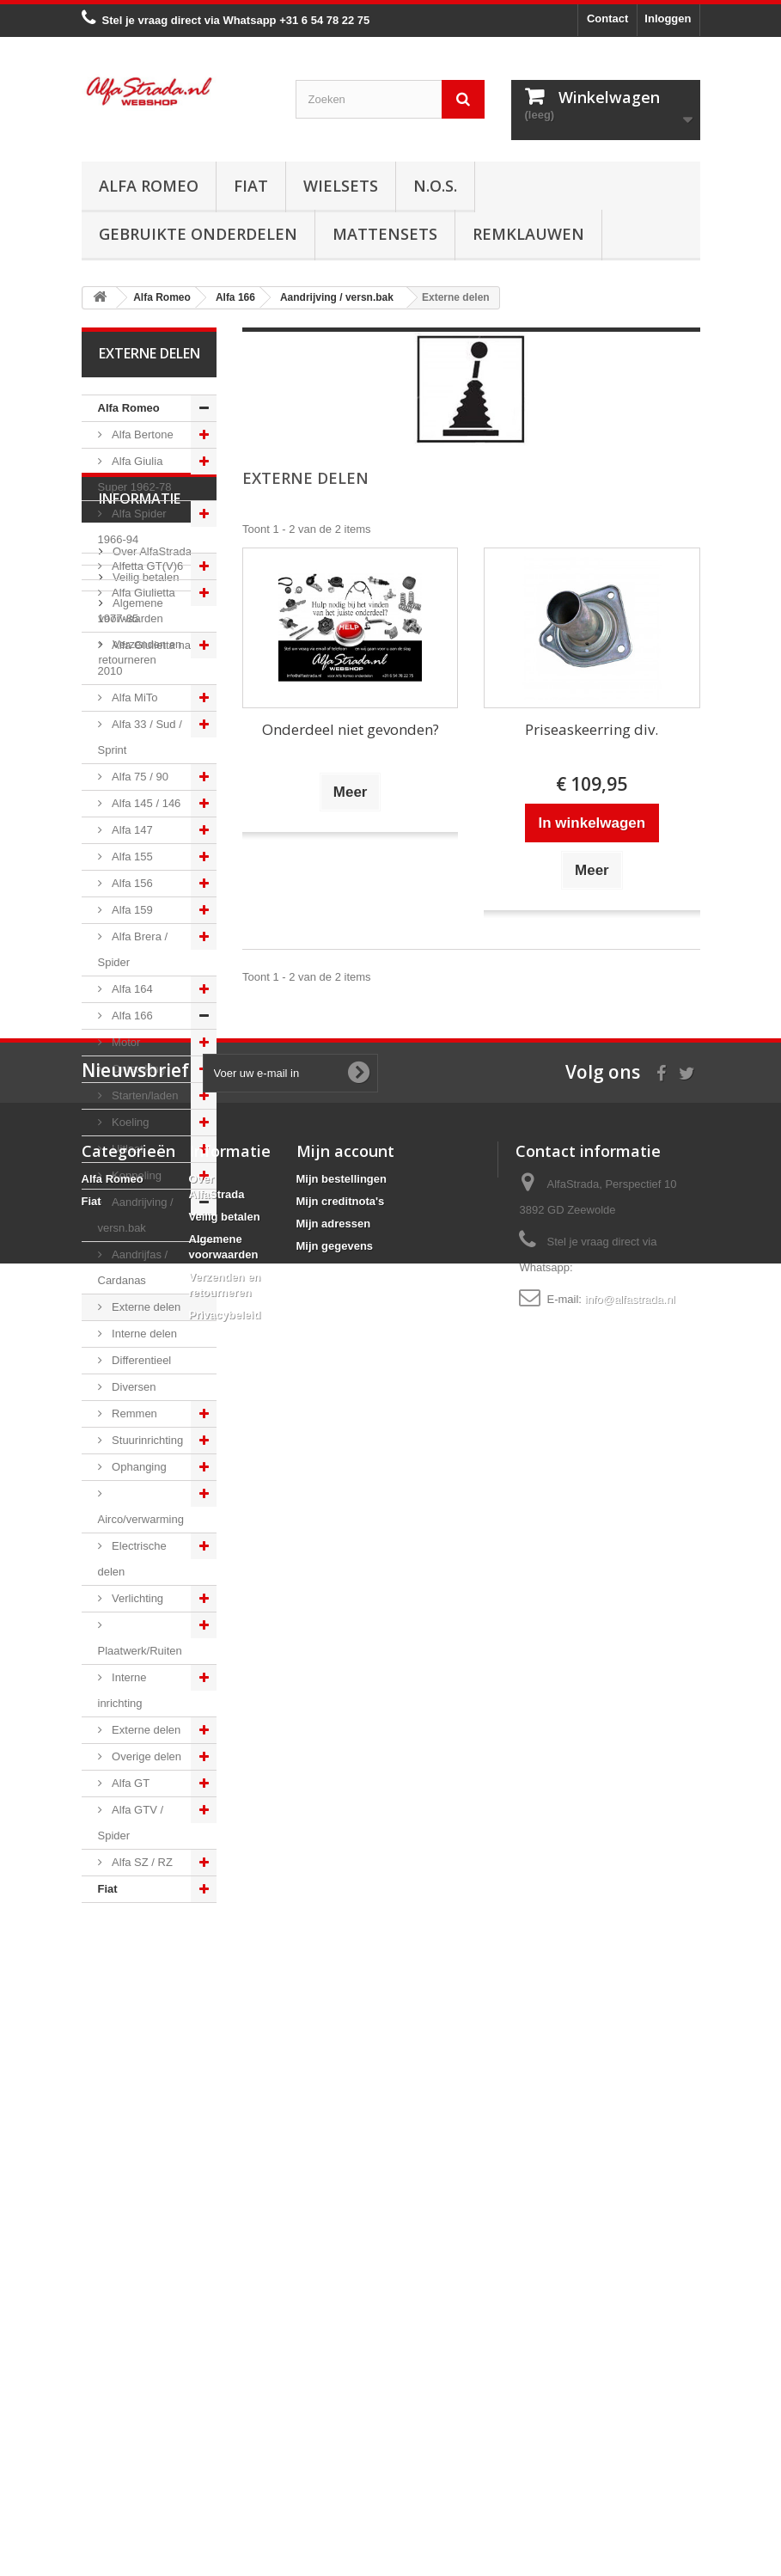 Image resolution: width=781 pixels, height=2576 pixels. What do you see at coordinates (131, 883) in the screenshot?
I see `Alfa 156` at bounding box center [131, 883].